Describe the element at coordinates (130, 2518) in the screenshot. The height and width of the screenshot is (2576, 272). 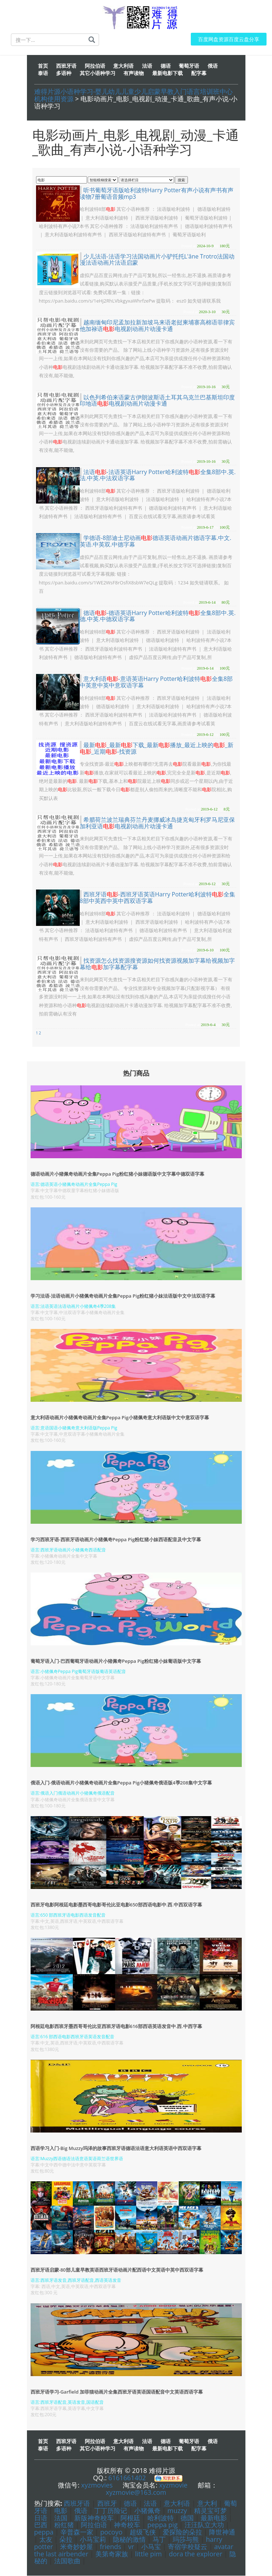
I see `阿根廷` at that location.